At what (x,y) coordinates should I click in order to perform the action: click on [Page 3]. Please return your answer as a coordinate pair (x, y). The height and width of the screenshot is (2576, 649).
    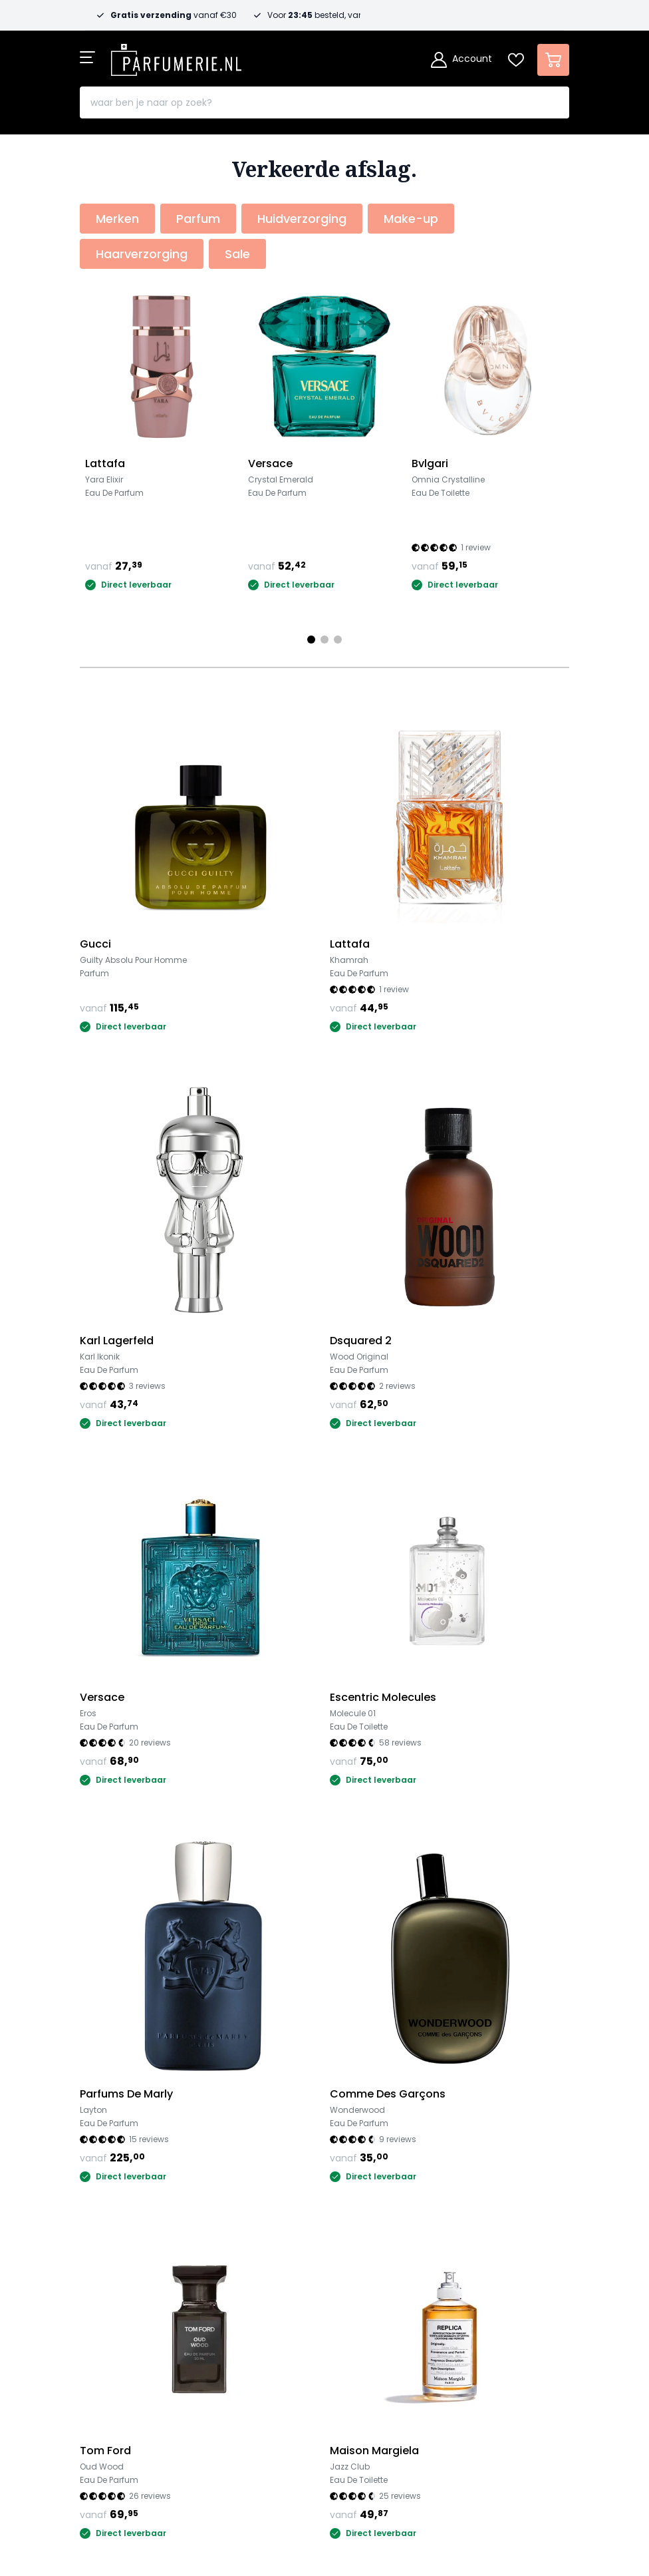
    Looking at the image, I should click on (338, 640).